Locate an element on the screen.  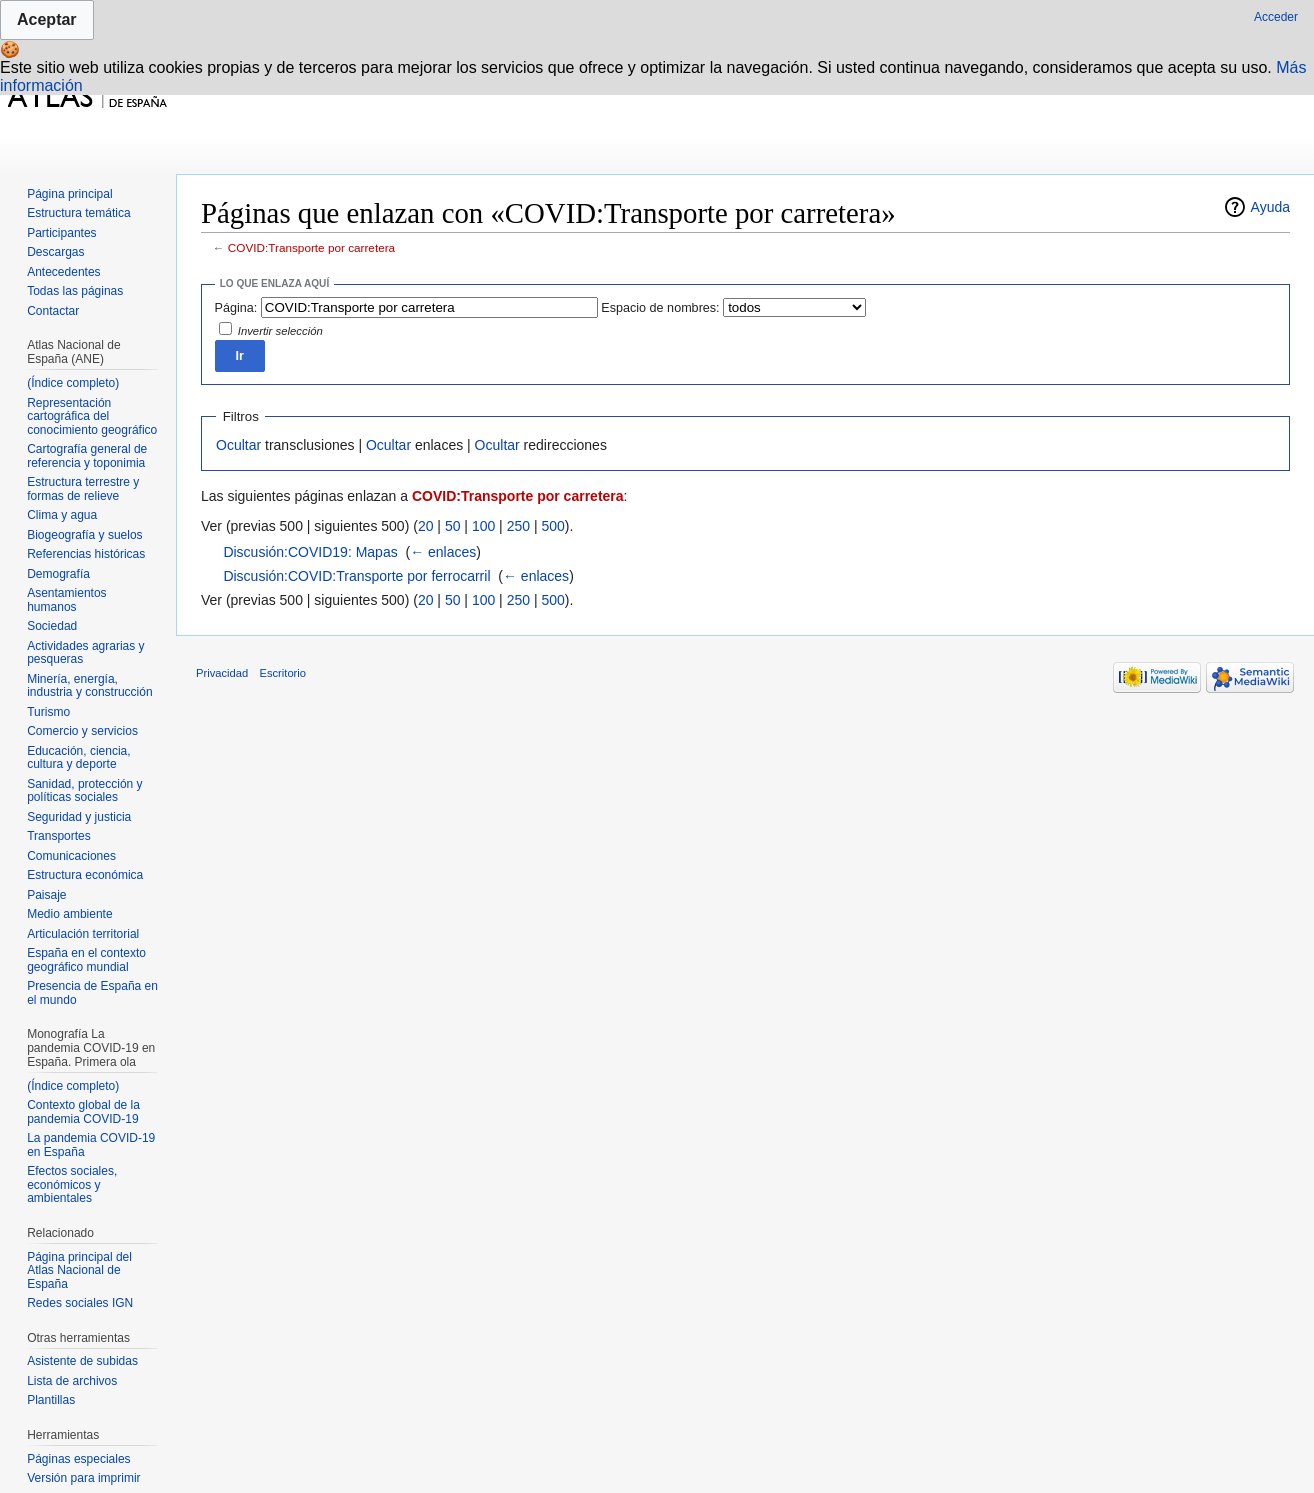
Privacidad is located at coordinates (222, 673).